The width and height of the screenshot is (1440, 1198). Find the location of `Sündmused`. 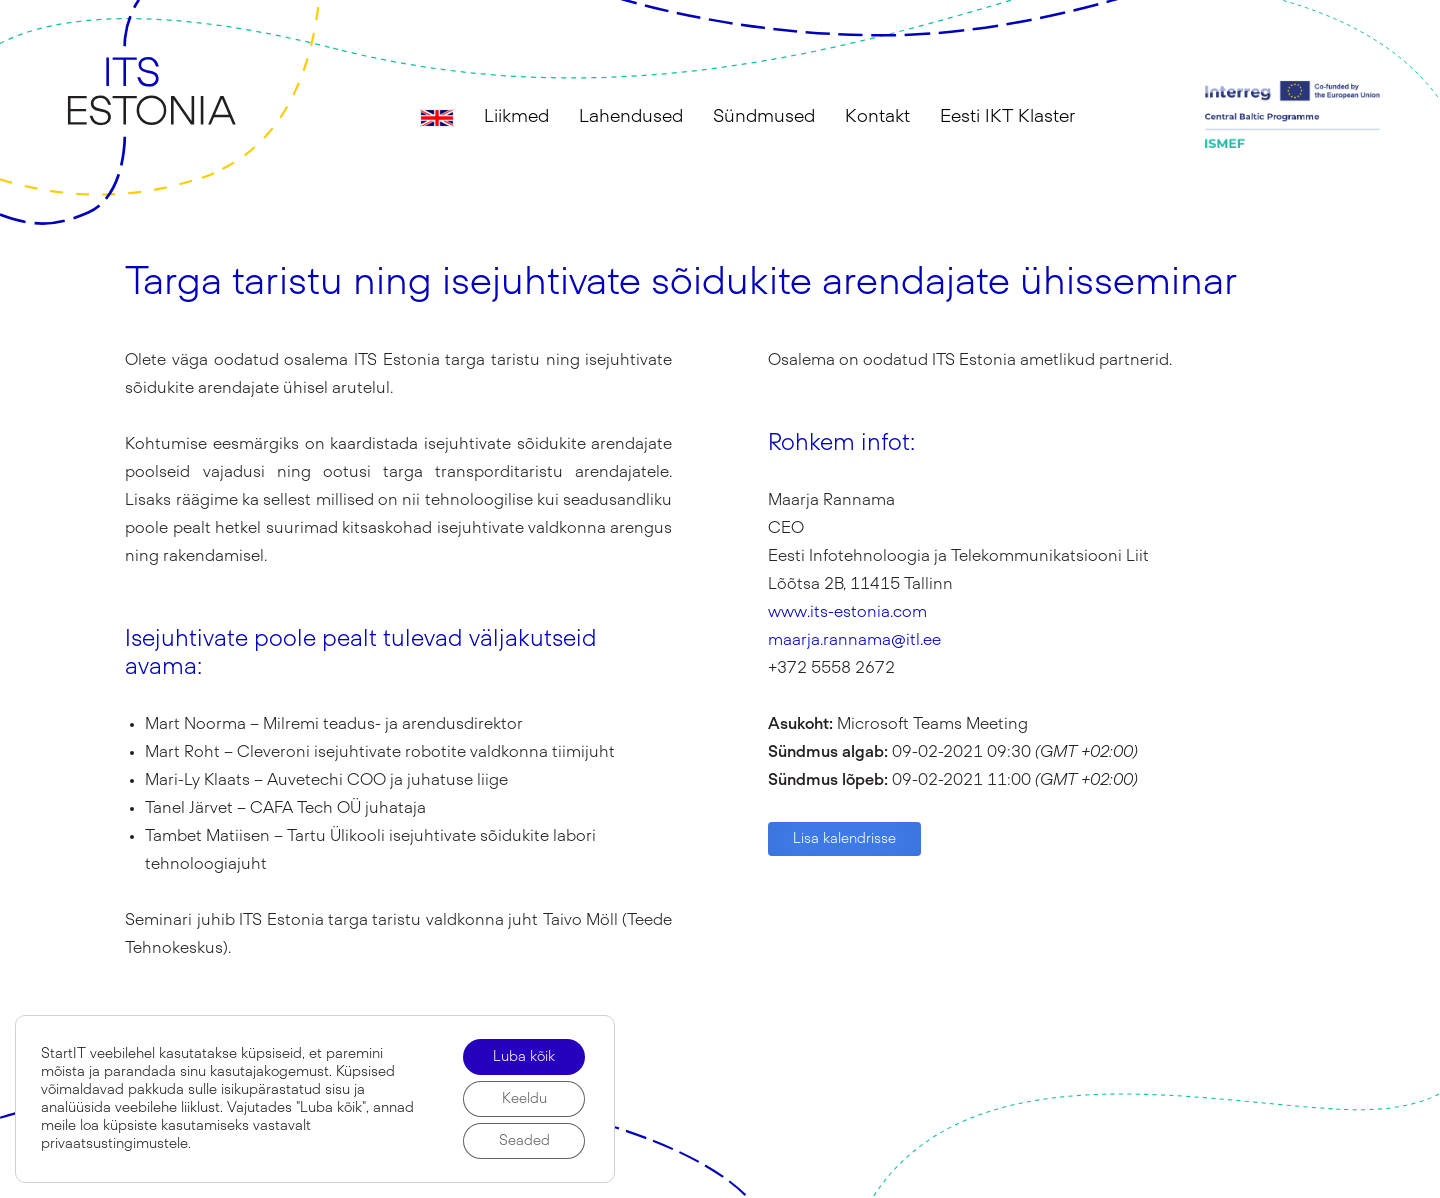

Sündmused is located at coordinates (764, 117).